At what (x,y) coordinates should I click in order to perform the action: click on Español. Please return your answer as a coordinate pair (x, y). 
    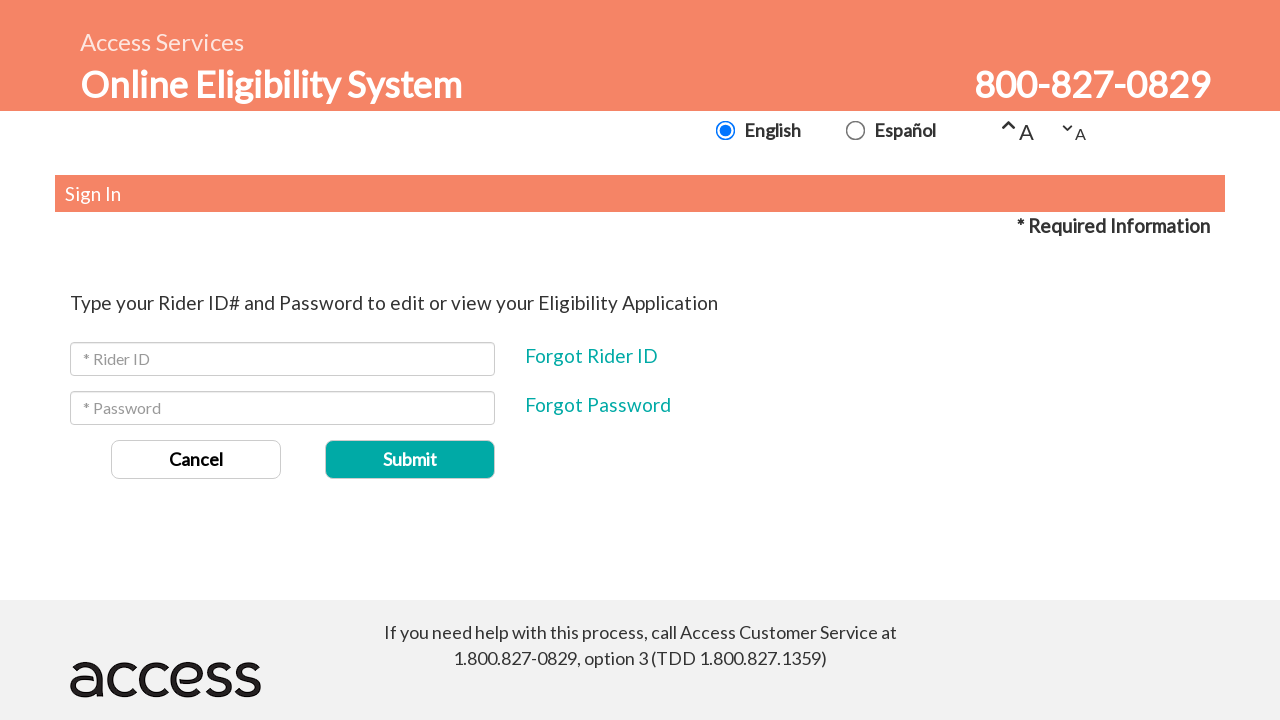
    Looking at the image, I should click on (903, 130).